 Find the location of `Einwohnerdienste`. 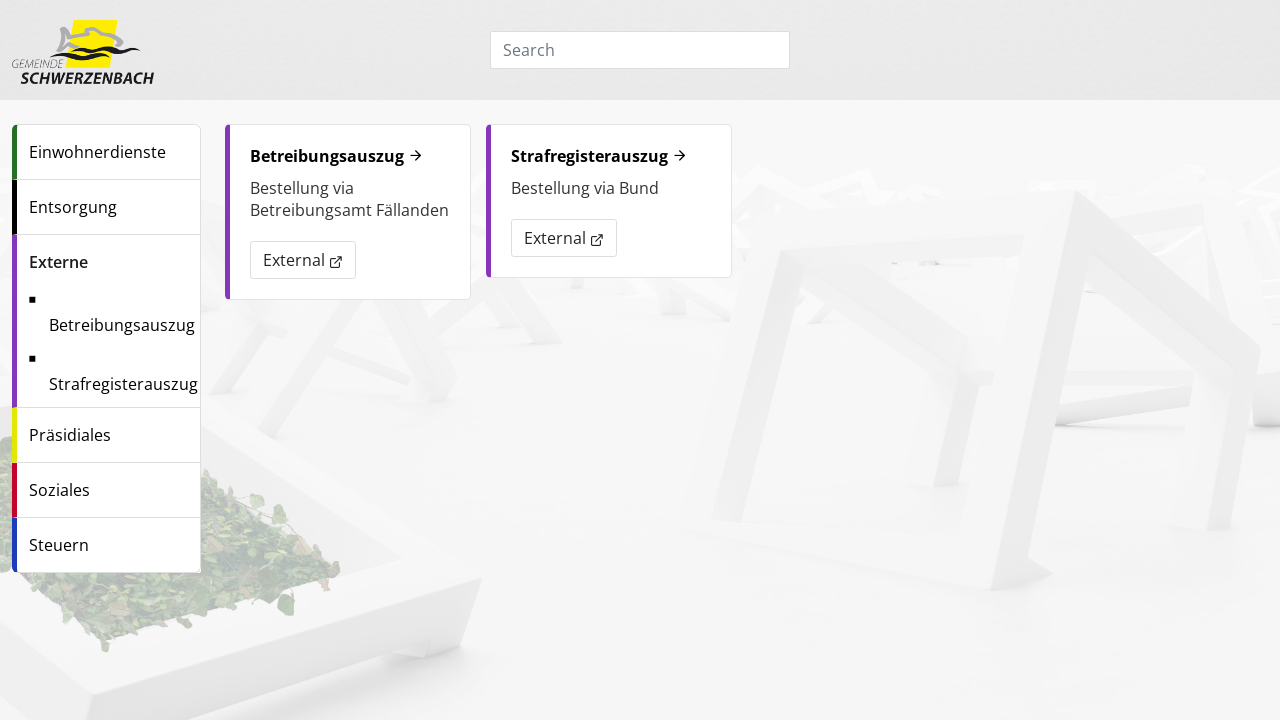

Einwohnerdienste is located at coordinates (97, 152).